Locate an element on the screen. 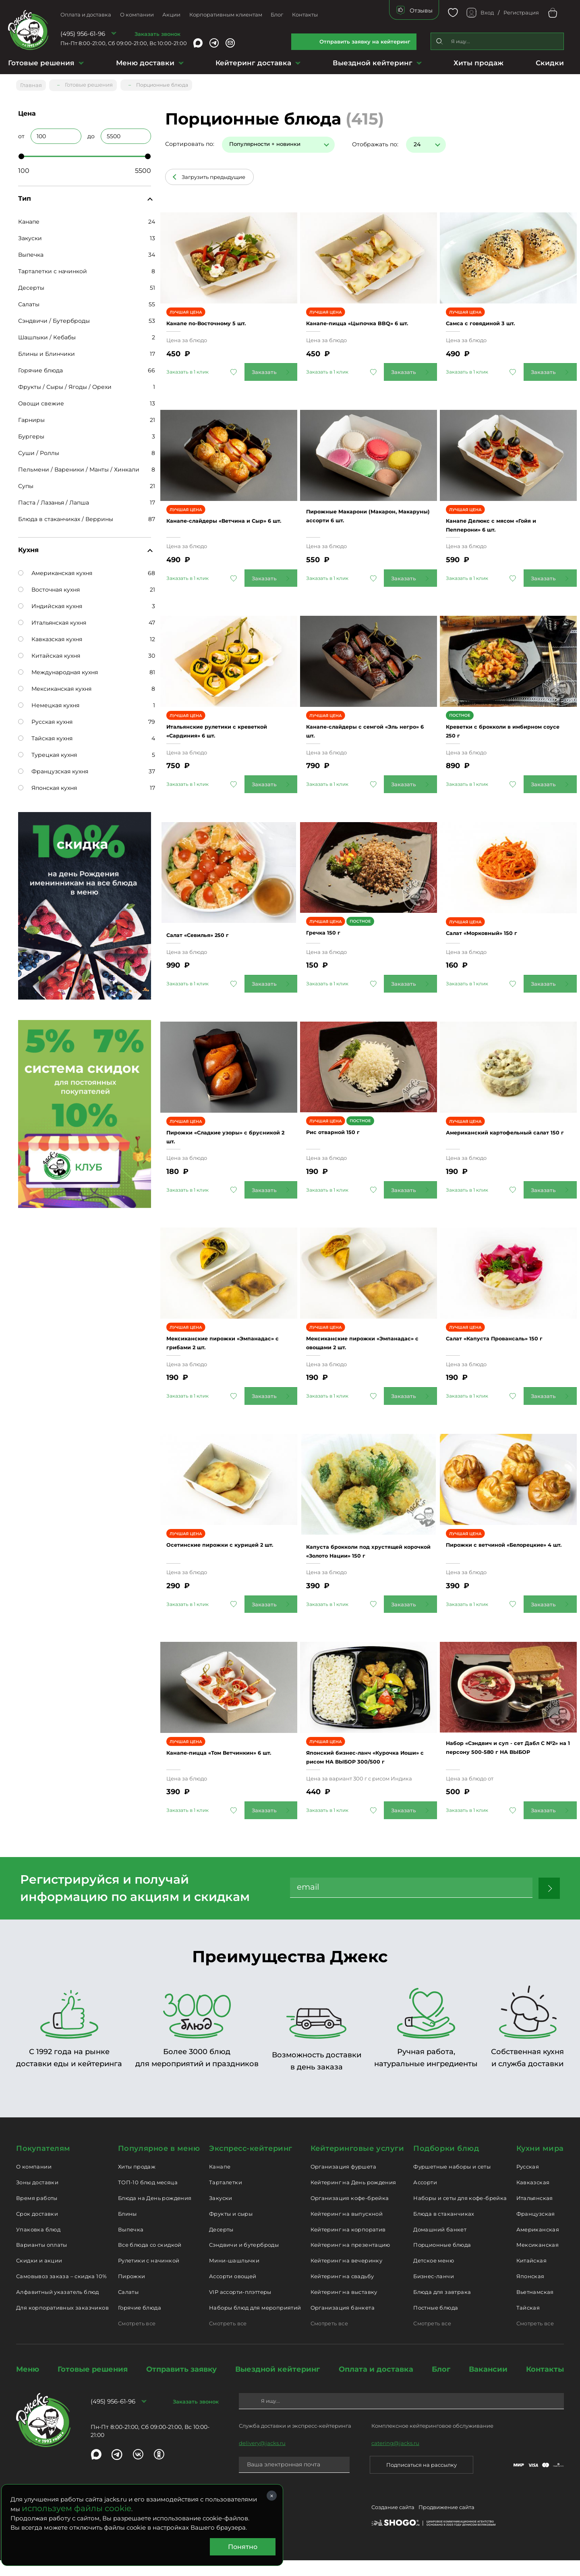 The width and height of the screenshot is (580, 2576). Мини-шашлычки is located at coordinates (234, 2276).